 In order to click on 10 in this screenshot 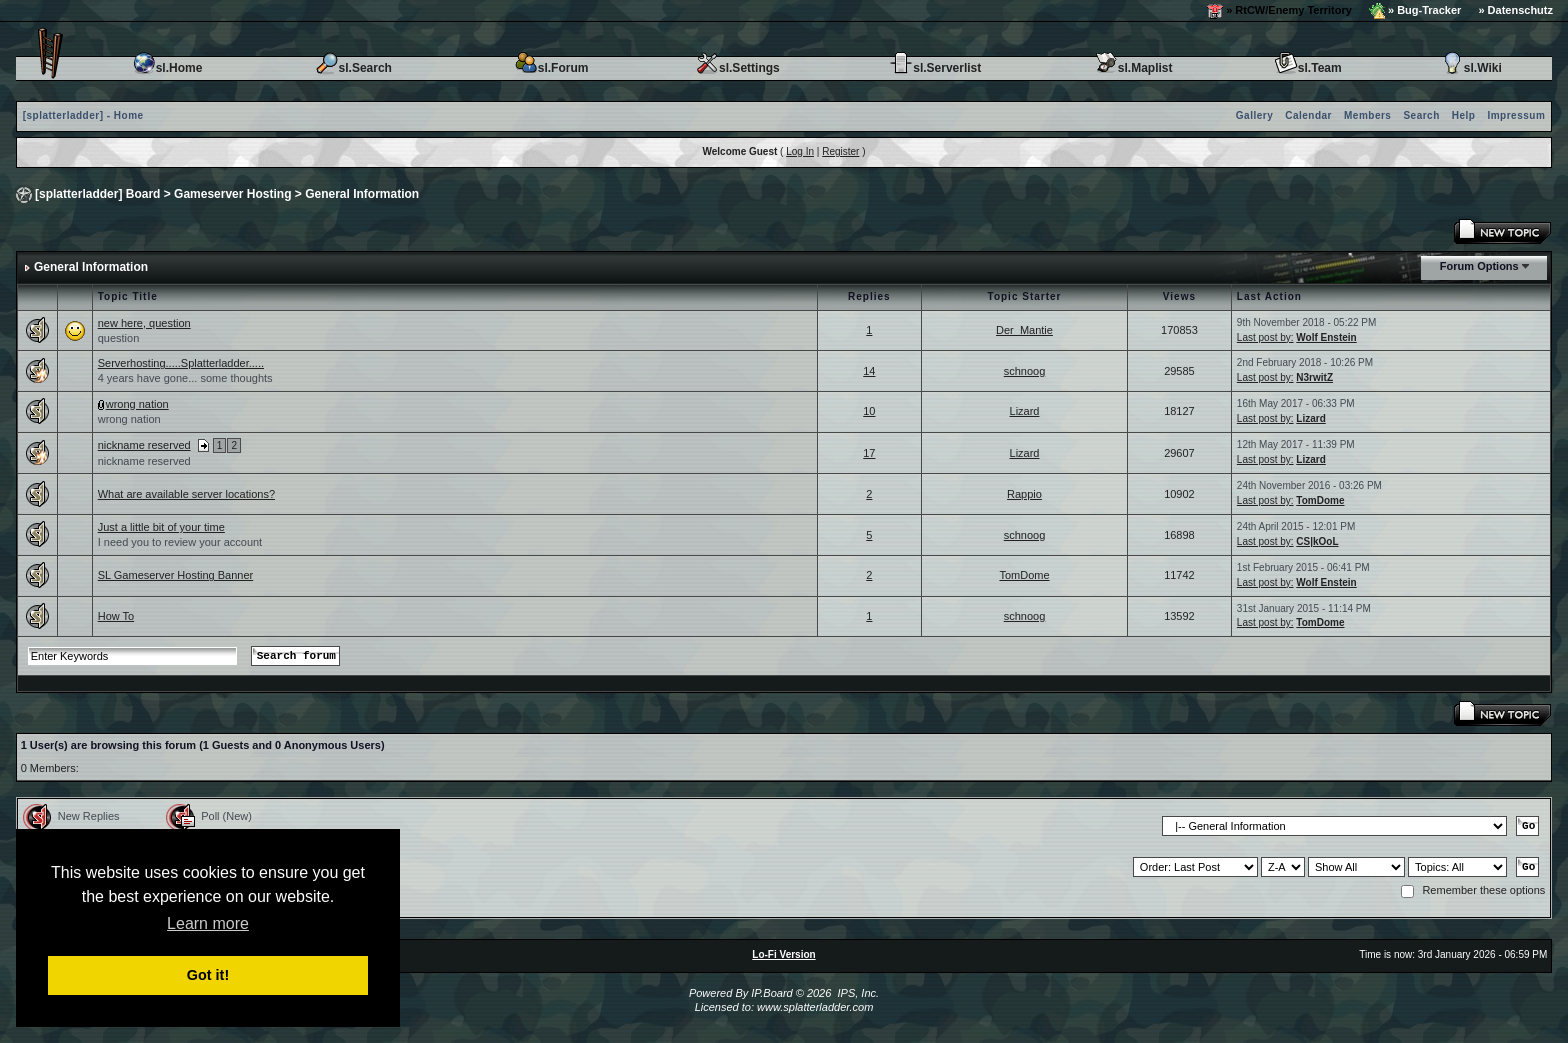, I will do `click(869, 411)`.